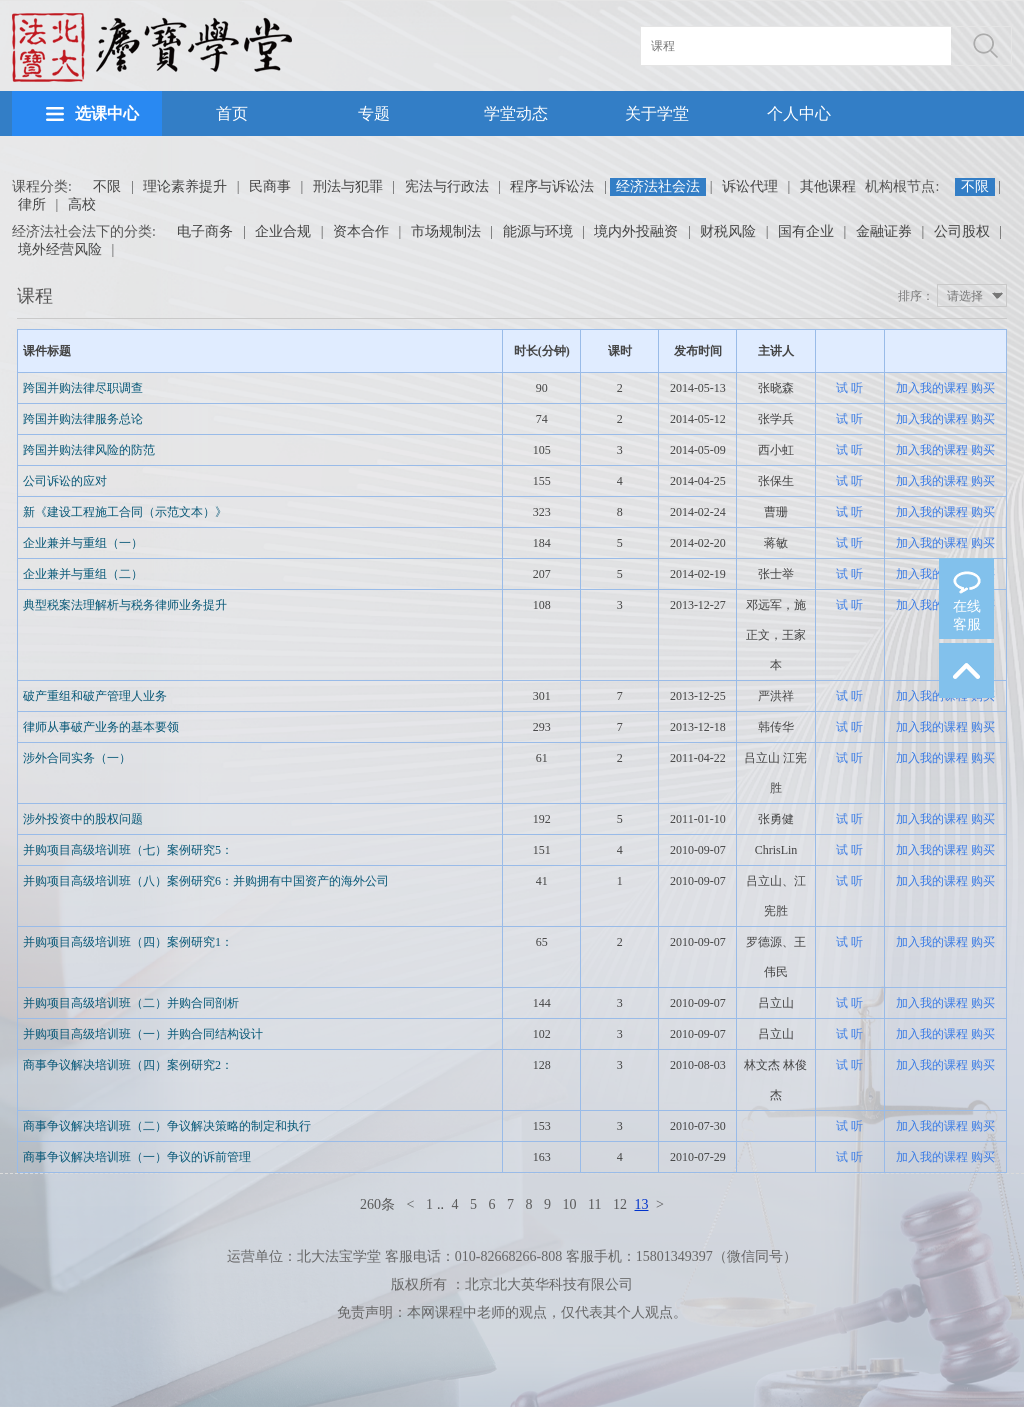  Describe the element at coordinates (932, 388) in the screenshot. I see `加入我的课程` at that location.